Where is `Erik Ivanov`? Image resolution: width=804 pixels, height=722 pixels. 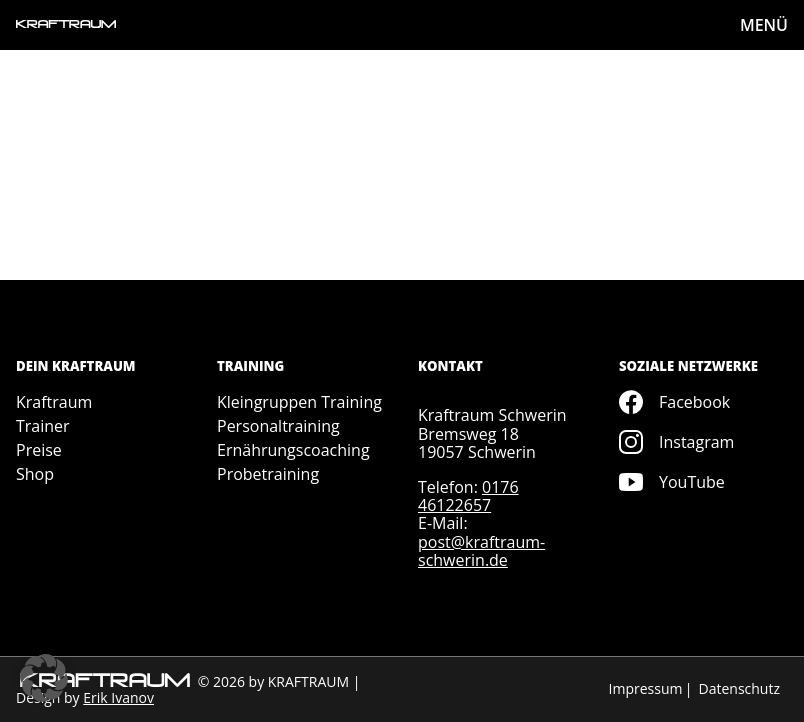
Erik Ivanov is located at coordinates (118, 697).